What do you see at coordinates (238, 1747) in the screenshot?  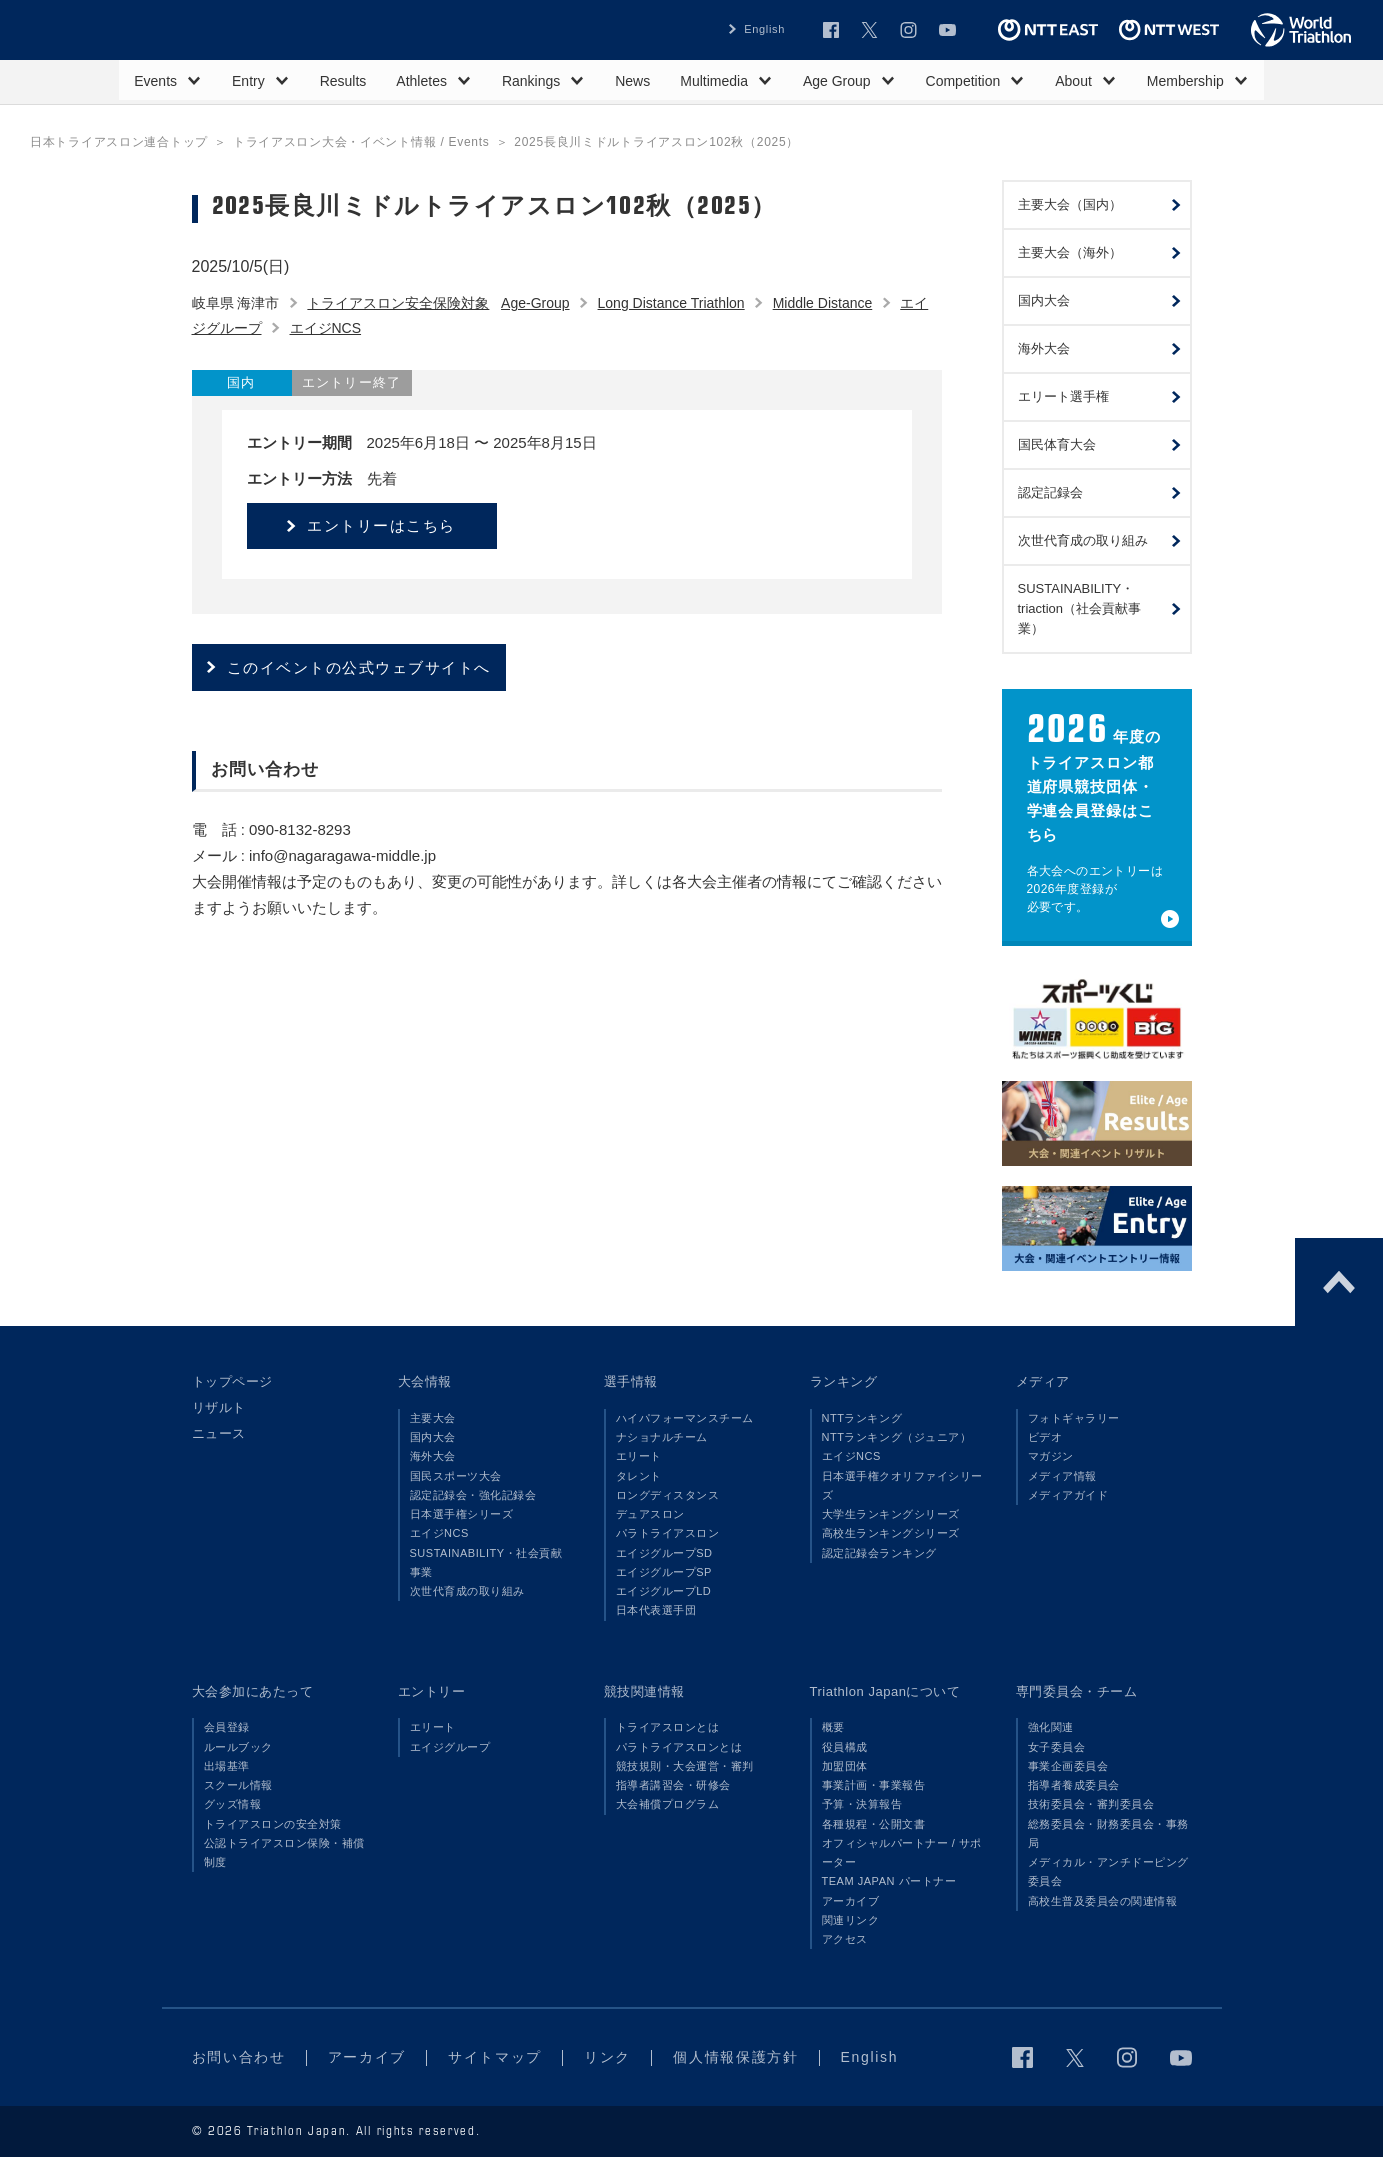 I see `ルールブック` at bounding box center [238, 1747].